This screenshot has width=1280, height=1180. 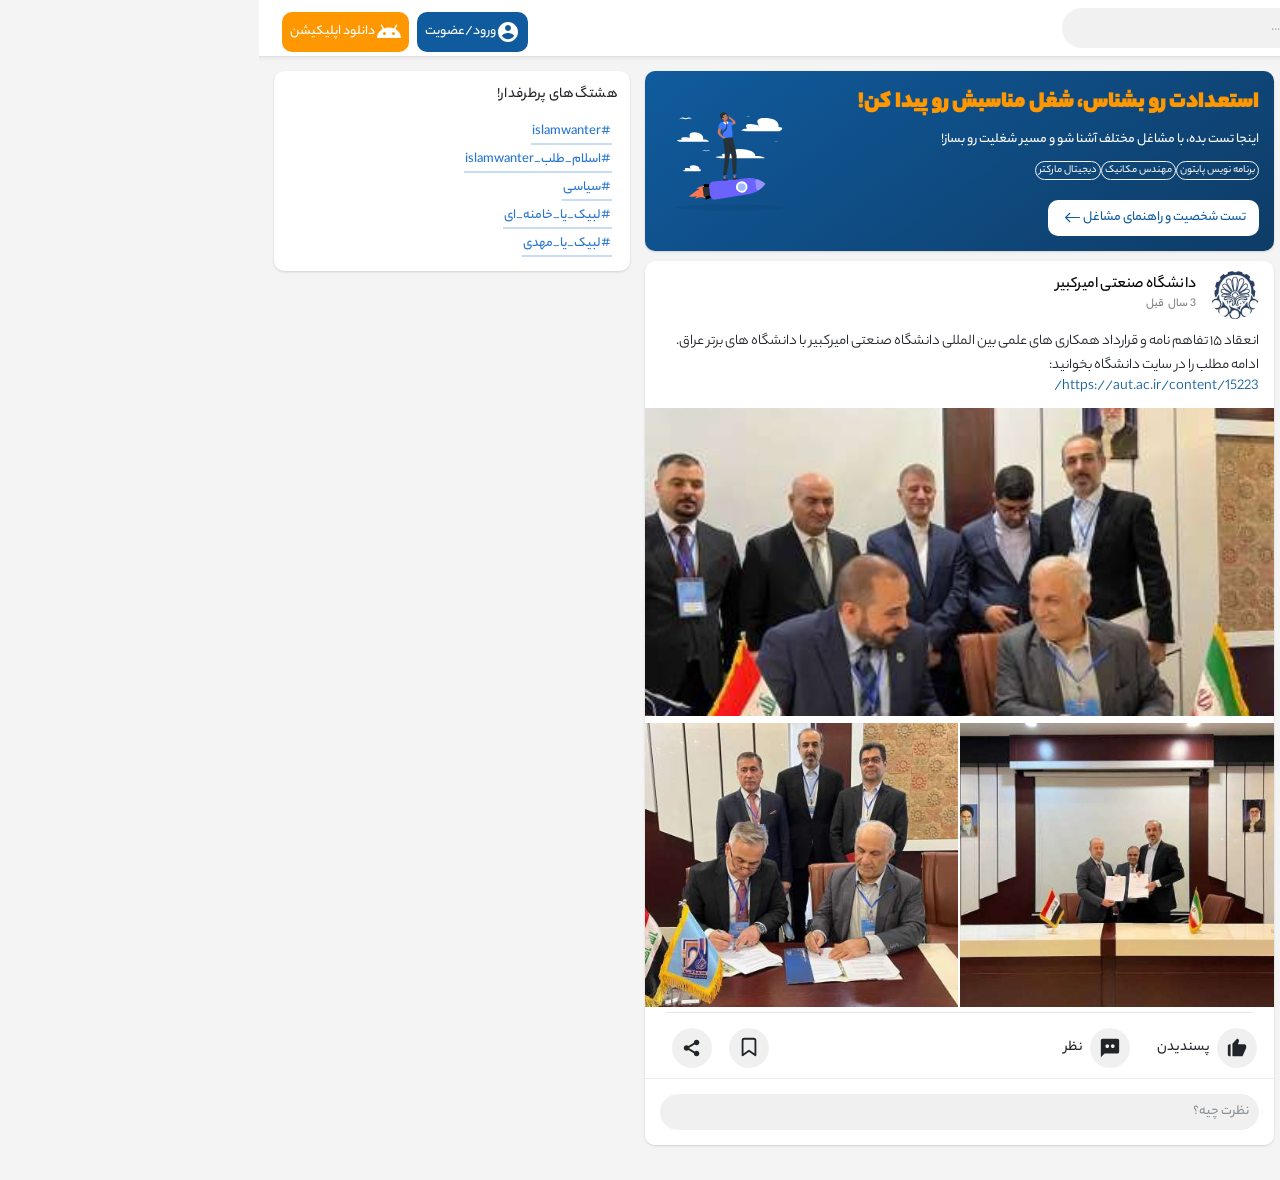 What do you see at coordinates (867, 285) in the screenshot?
I see `دانشگاه صنعتی امیرکبیر` at bounding box center [867, 285].